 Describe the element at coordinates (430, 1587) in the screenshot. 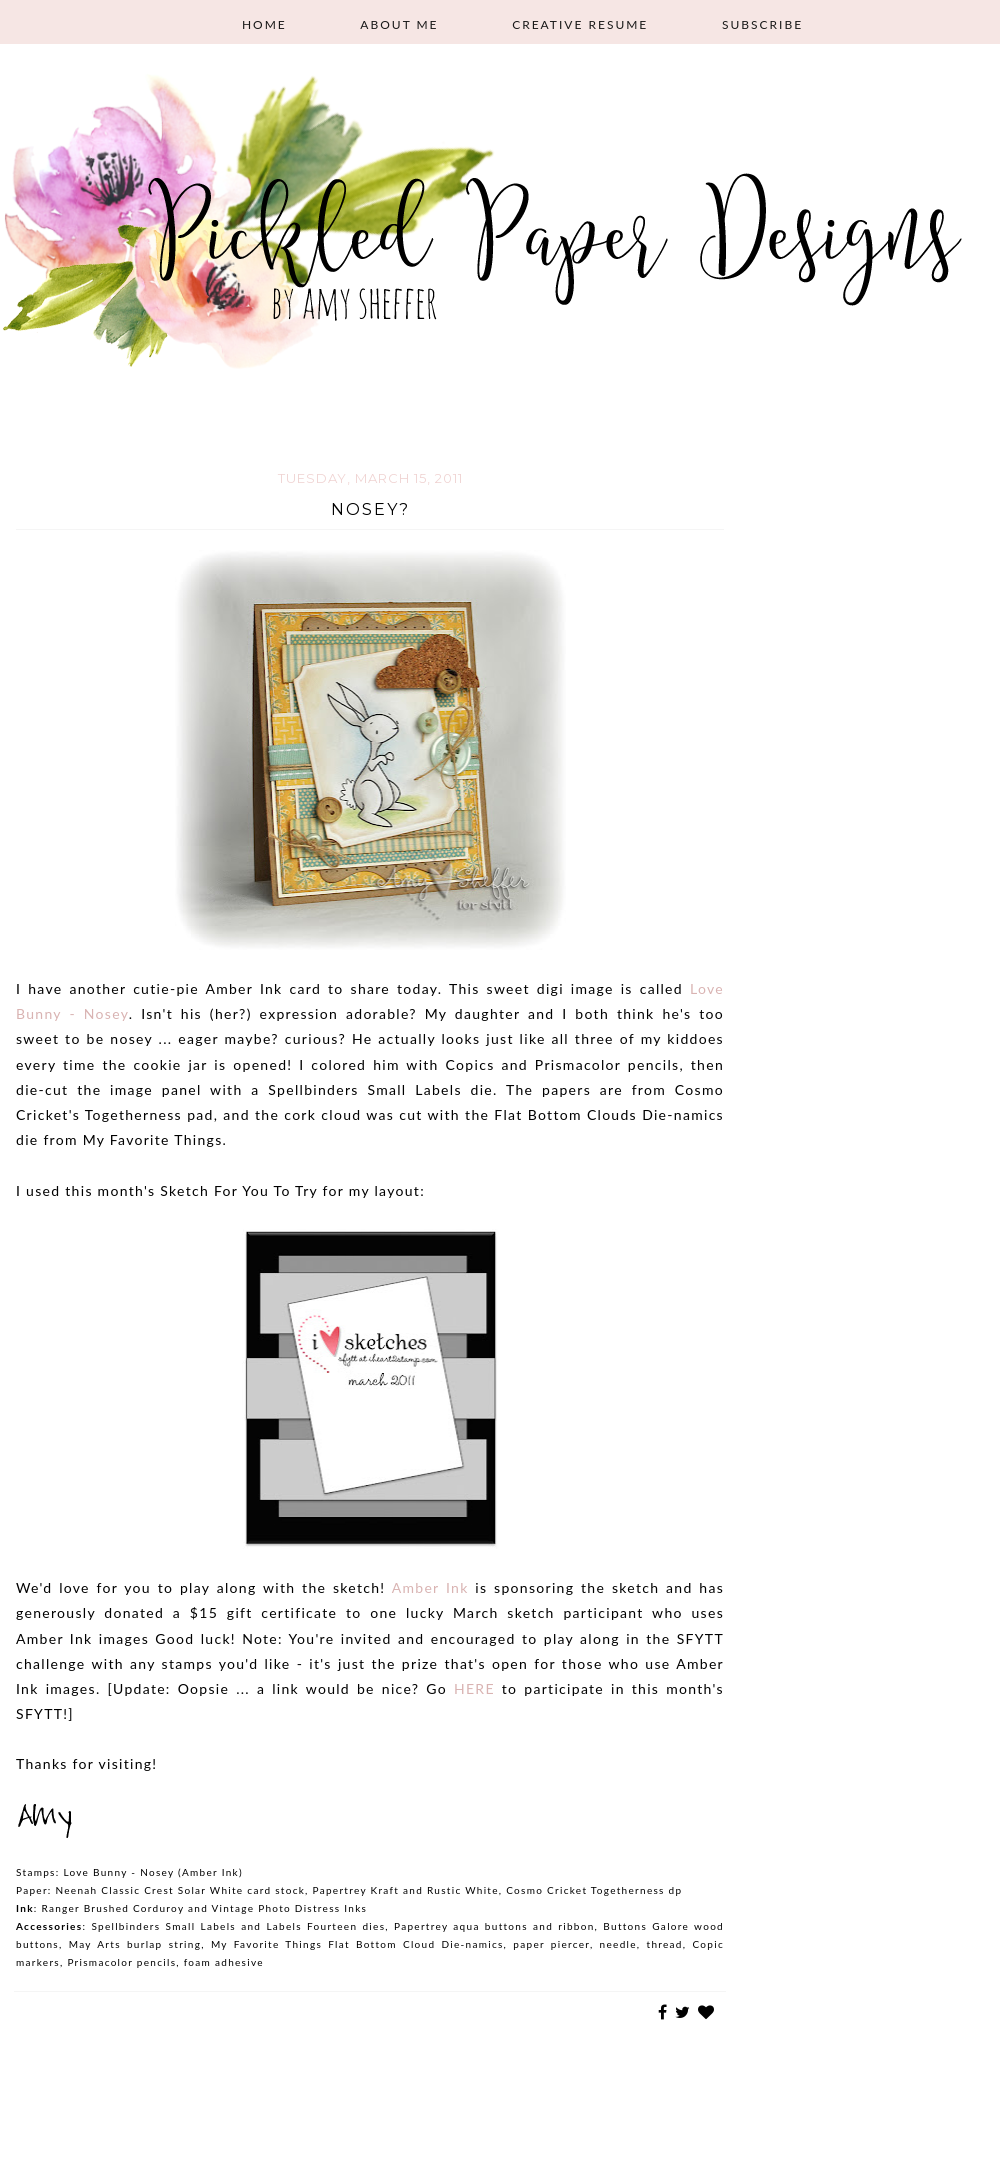

I see `Amber Ink` at that location.